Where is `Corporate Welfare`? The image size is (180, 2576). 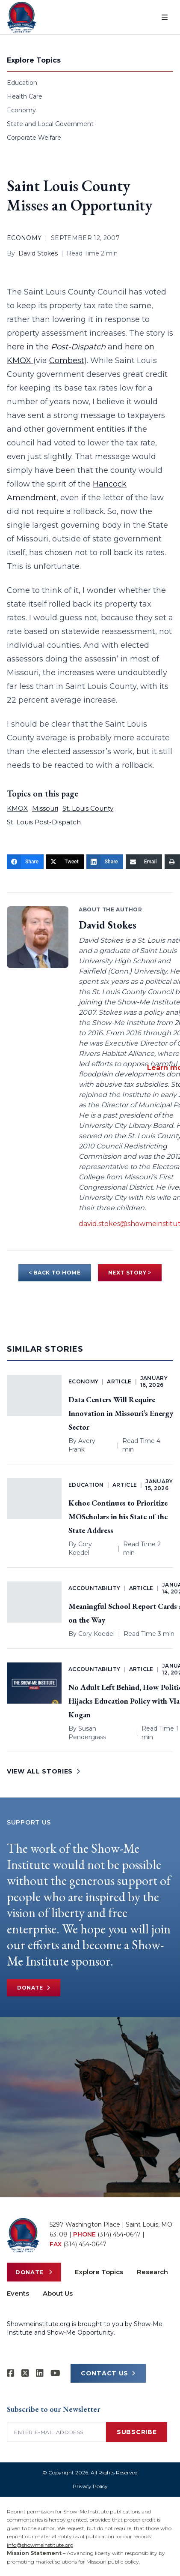 Corporate Welfare is located at coordinates (34, 137).